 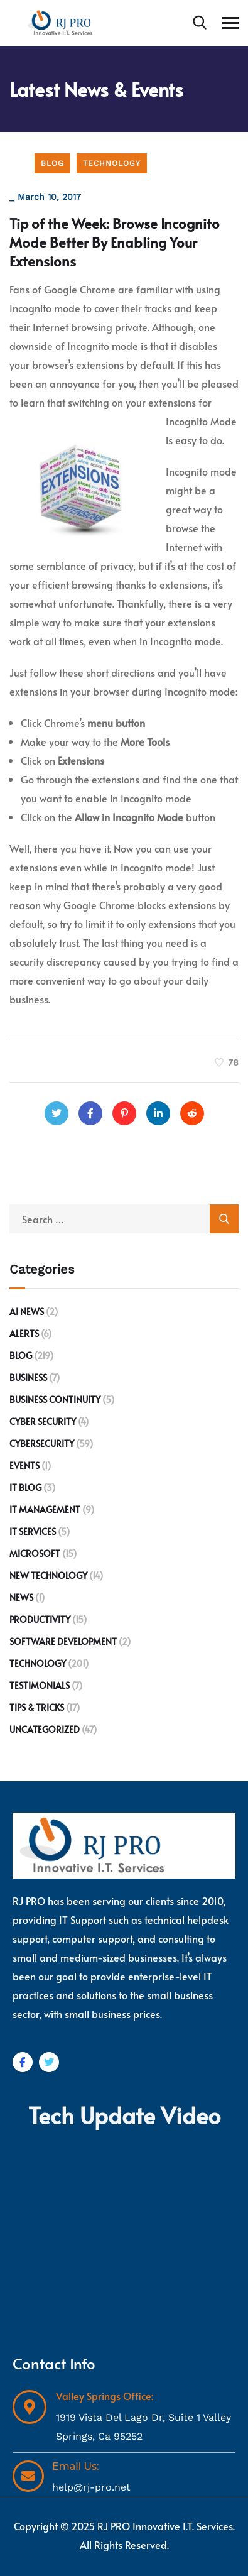 I want to click on Business, so click(x=28, y=1378).